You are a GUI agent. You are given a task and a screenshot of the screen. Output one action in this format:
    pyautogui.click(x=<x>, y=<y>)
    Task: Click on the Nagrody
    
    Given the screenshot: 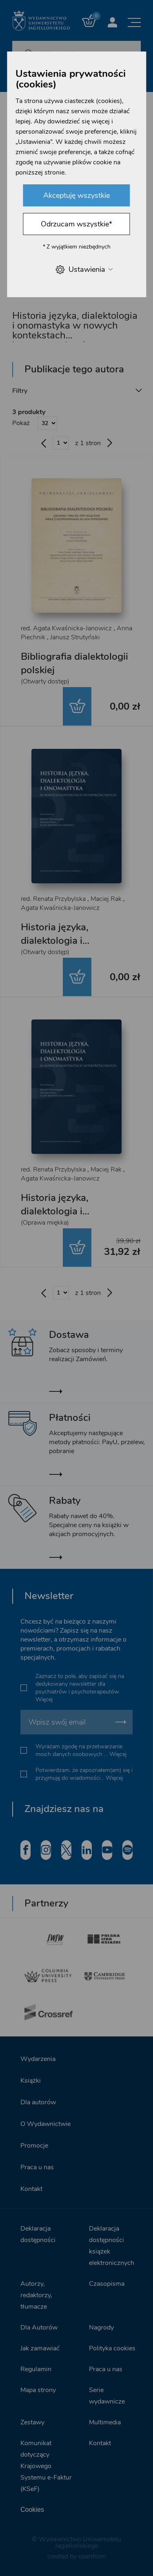 What is the action you would take?
    pyautogui.click(x=101, y=2327)
    